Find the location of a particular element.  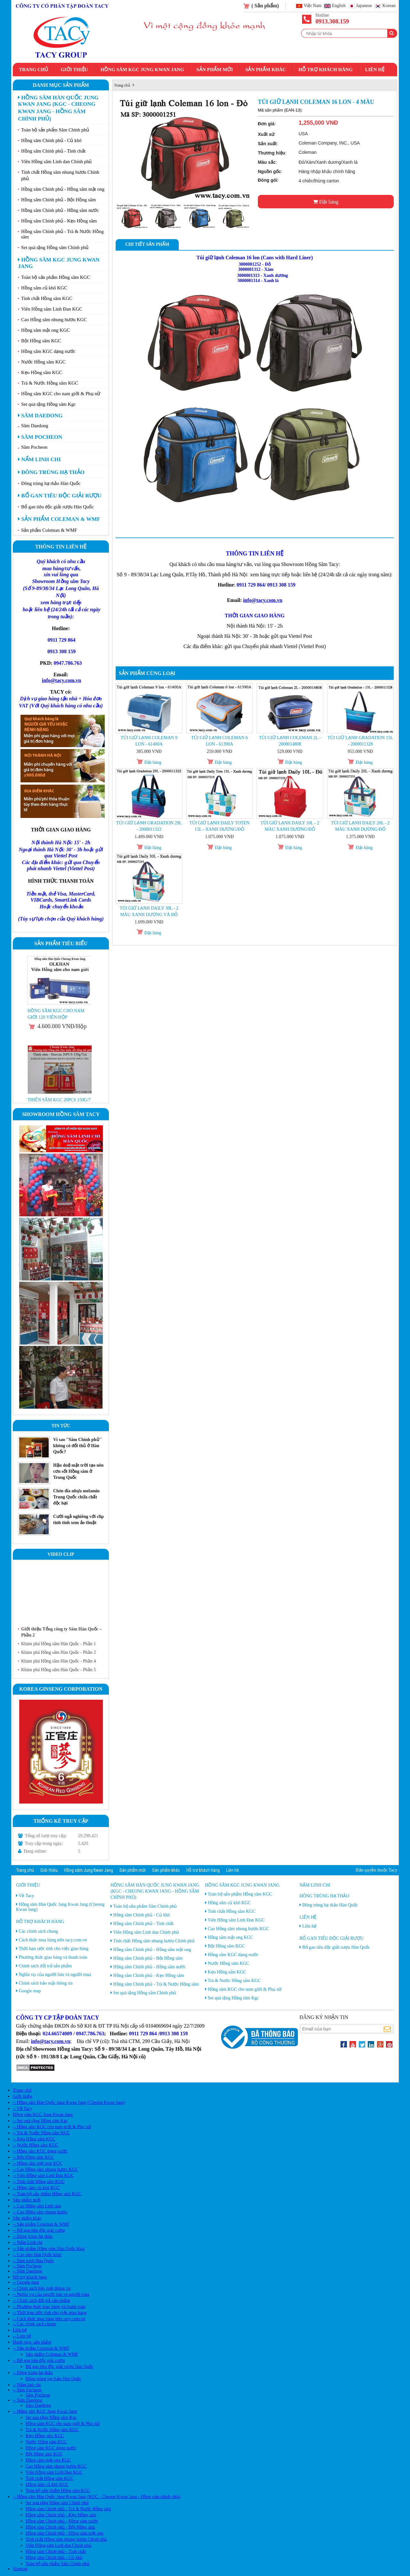

Tinh chất Hồng sâm nhung hươu Chính phủ is located at coordinates (60, 175).